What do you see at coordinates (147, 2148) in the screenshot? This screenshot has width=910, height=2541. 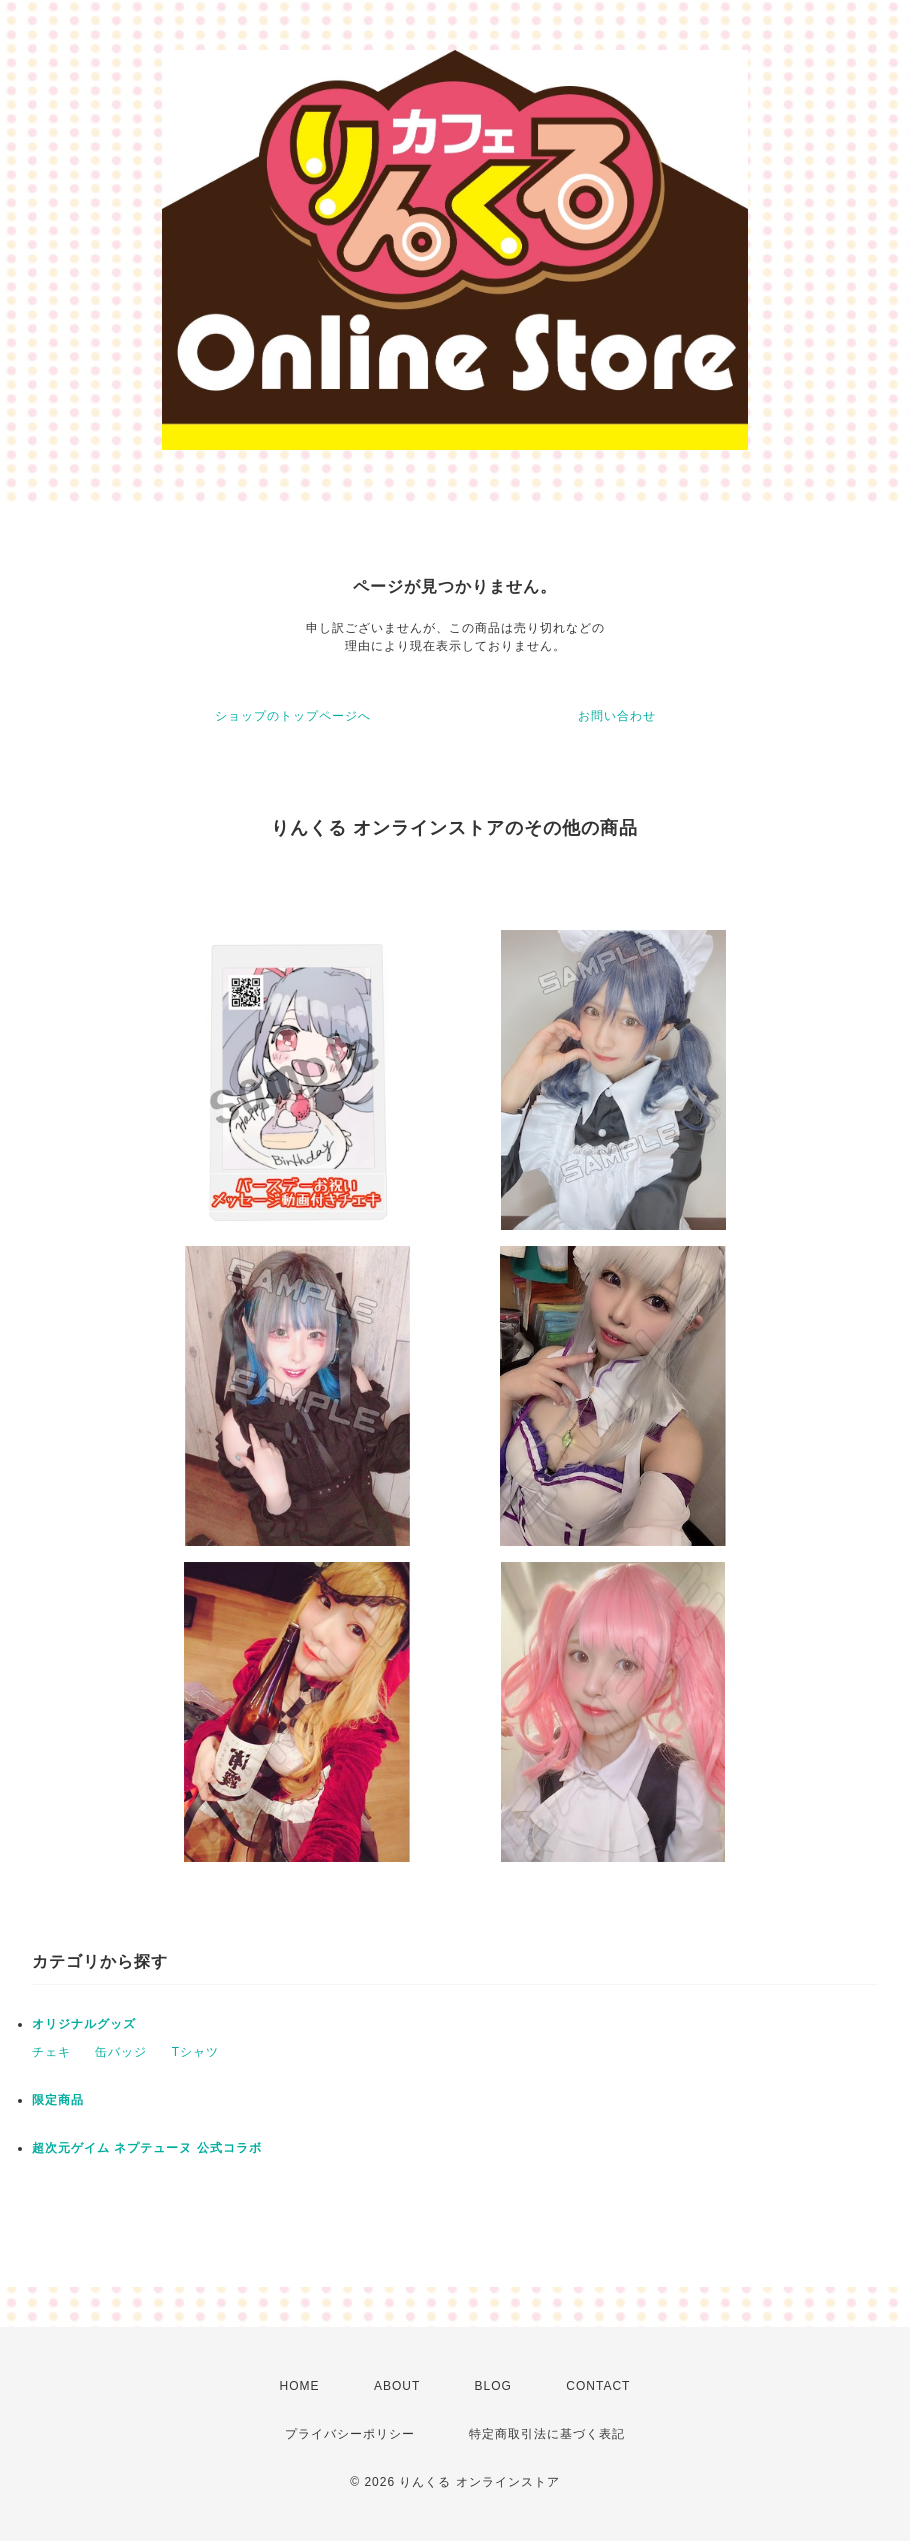 I see `超次元ゲイム ネプテューヌ 公式コラボ` at bounding box center [147, 2148].